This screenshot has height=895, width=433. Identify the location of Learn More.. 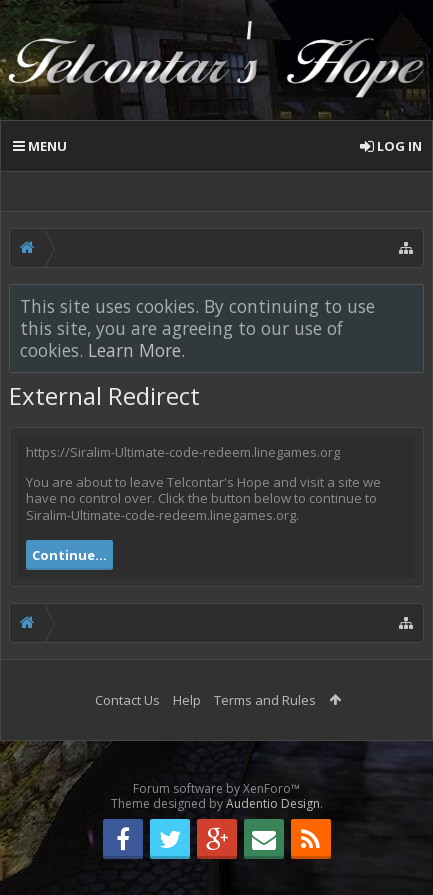
(136, 350).